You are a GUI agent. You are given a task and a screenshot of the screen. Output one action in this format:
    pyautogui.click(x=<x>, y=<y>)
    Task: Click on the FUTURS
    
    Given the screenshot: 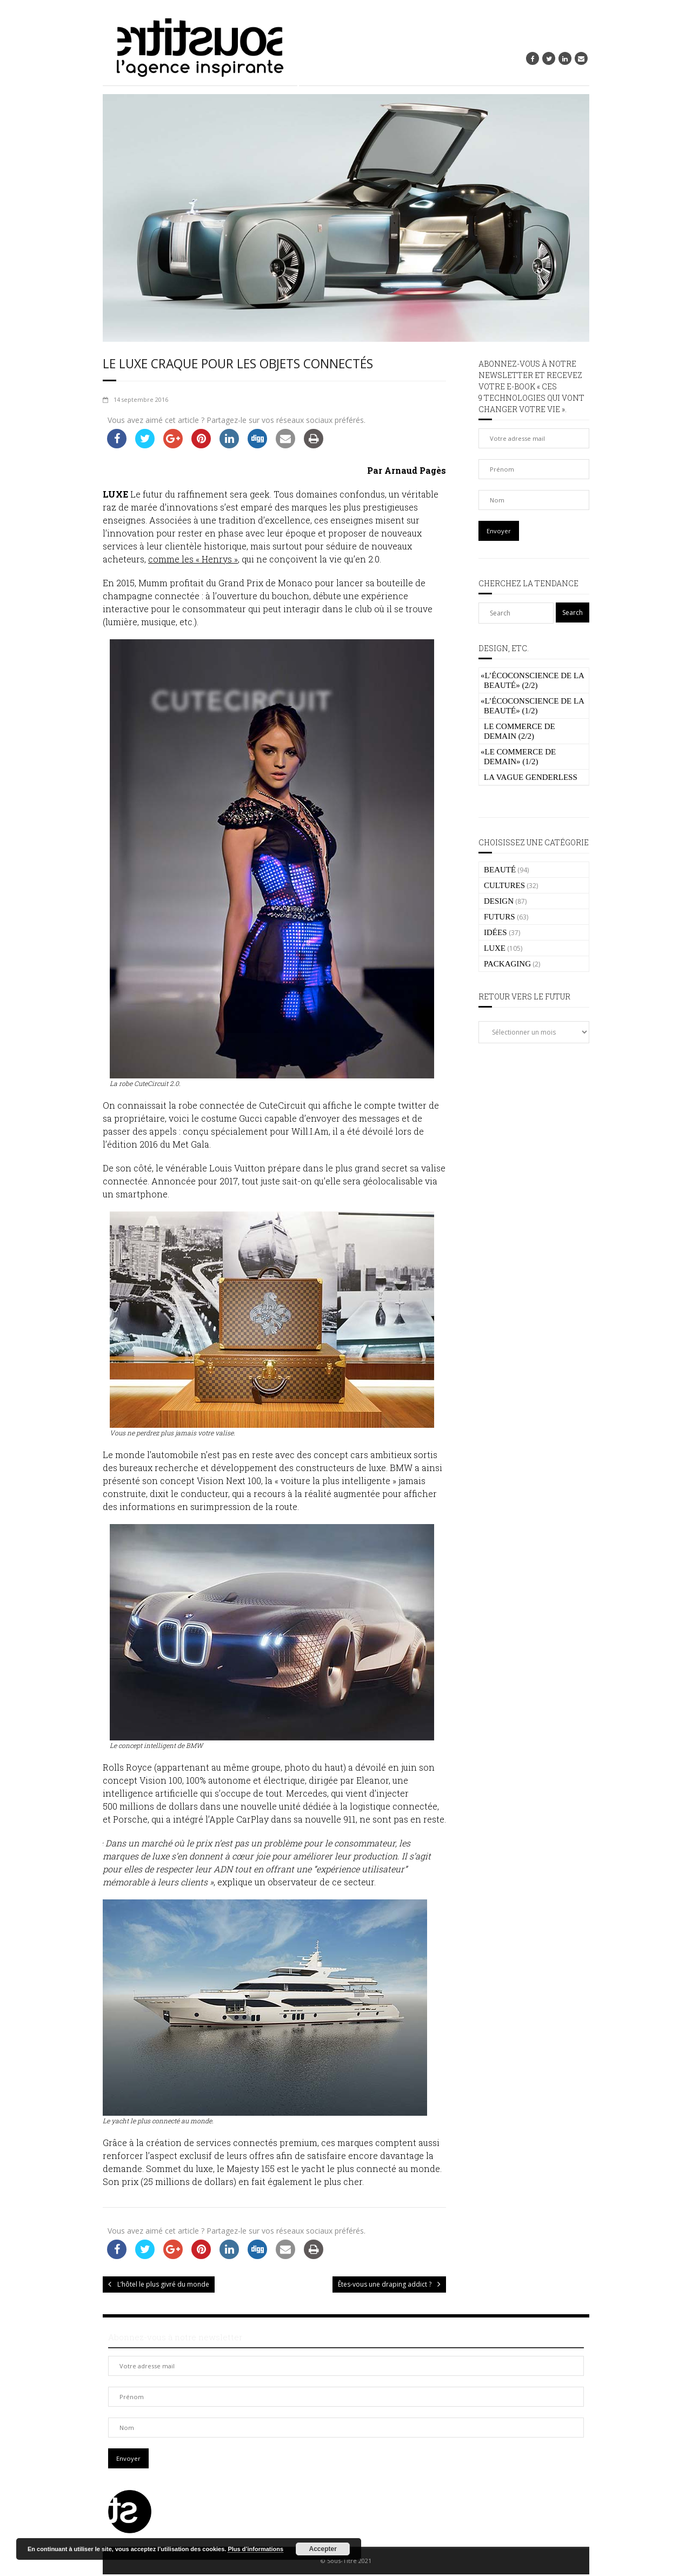 What is the action you would take?
    pyautogui.click(x=499, y=916)
    